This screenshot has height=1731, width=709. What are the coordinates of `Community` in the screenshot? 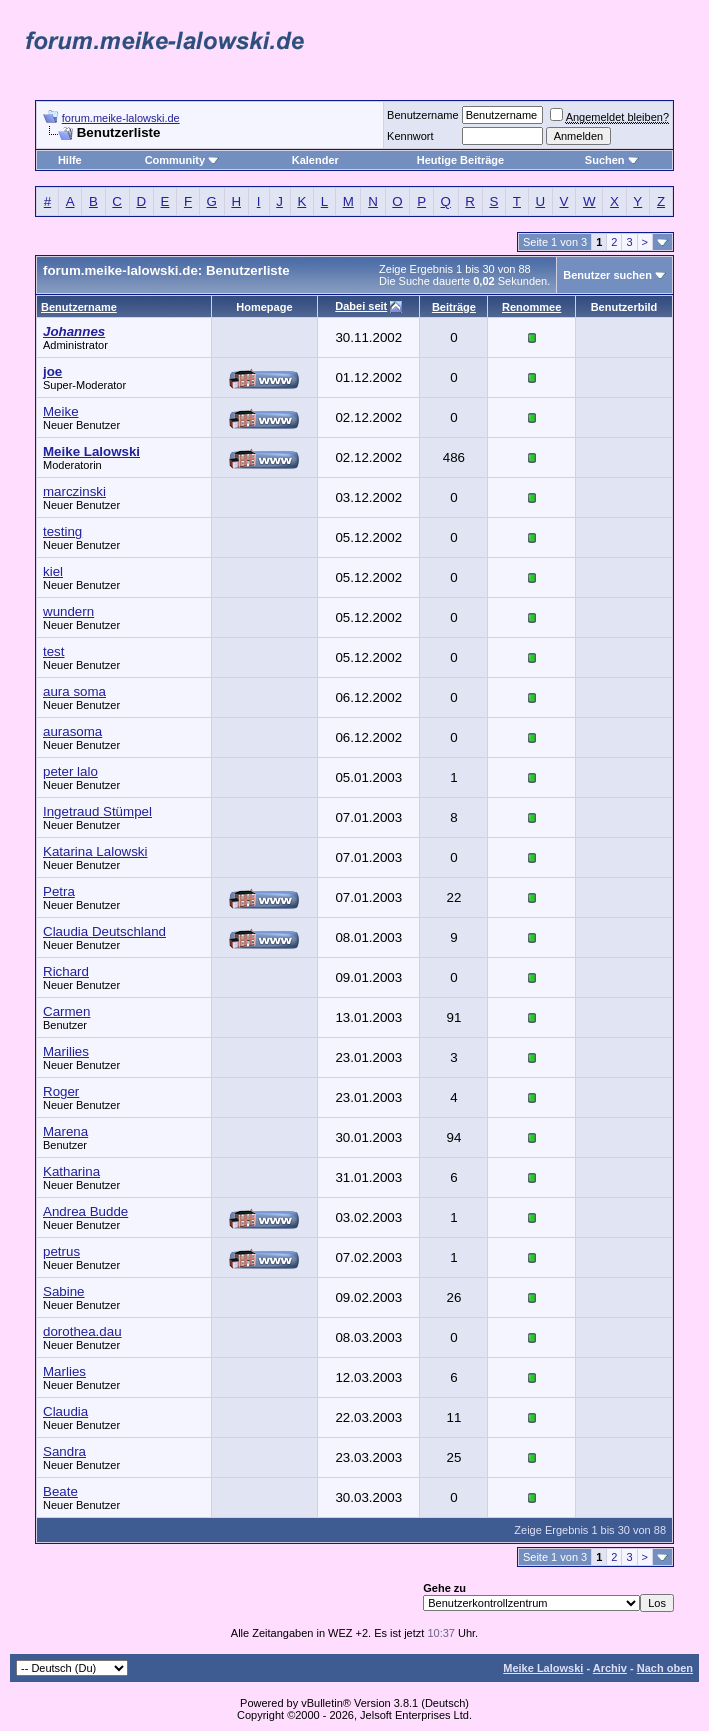 It's located at (182, 160).